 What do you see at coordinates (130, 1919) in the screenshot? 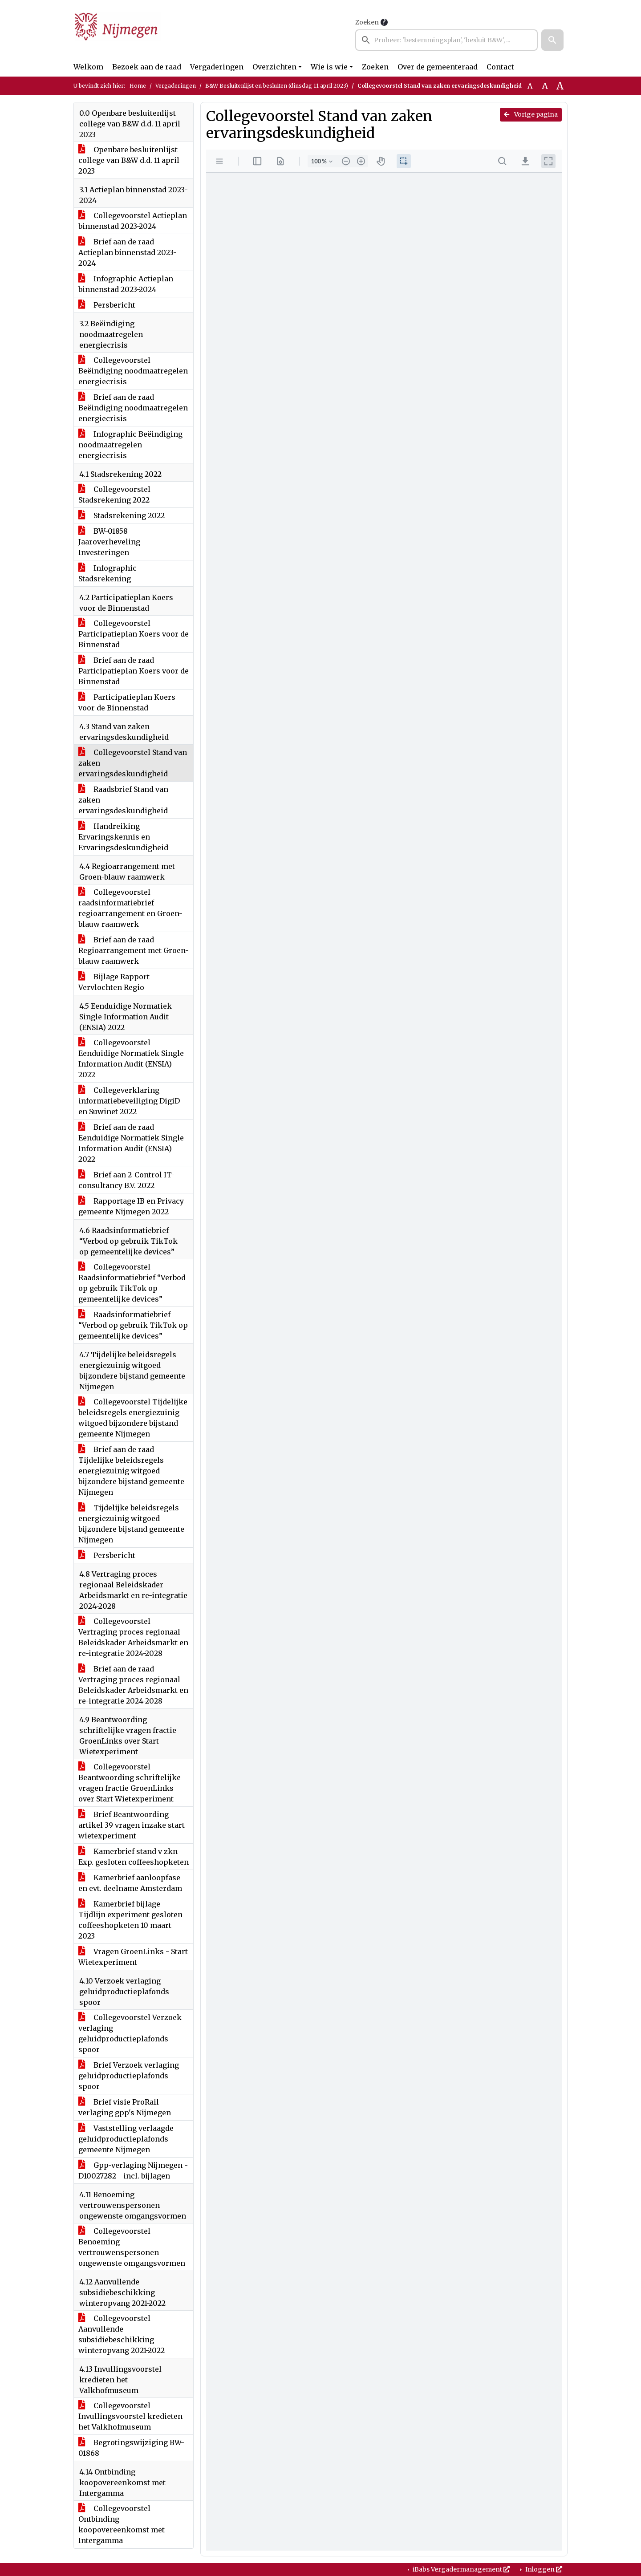
I see `Kamerbrief bijlage Tijdlijn experiment gesloten coffeeshopketen 10 maart 2023` at bounding box center [130, 1919].